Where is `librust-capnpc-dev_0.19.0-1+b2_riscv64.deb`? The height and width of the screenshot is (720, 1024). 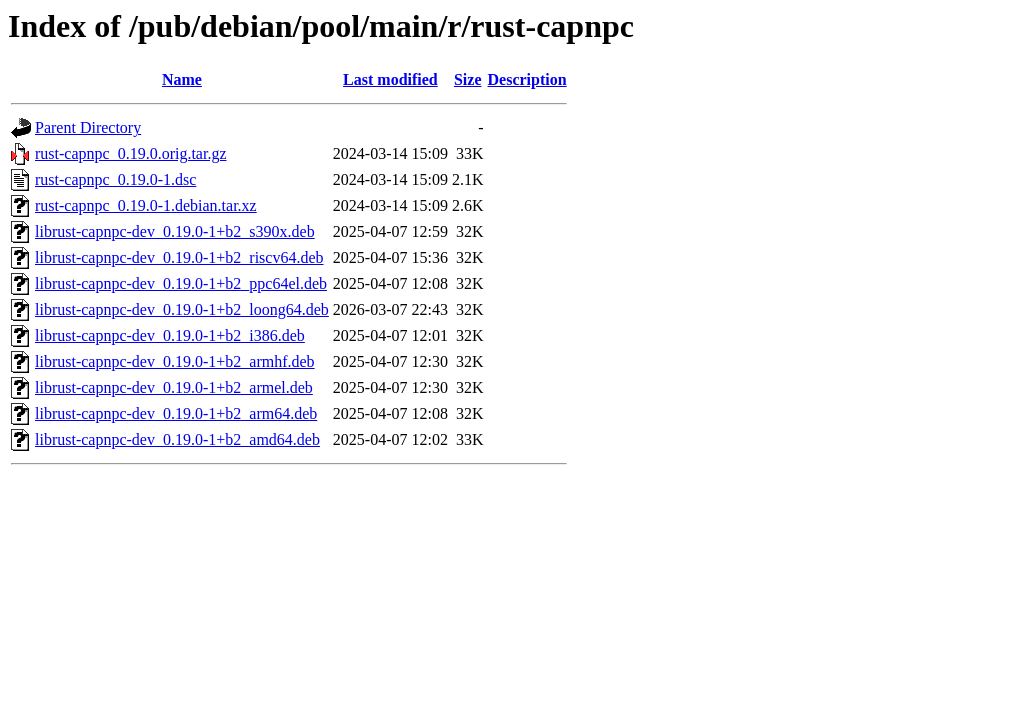 librust-capnpc-dev_0.19.0-1+b2_riscv64.deb is located at coordinates (179, 257).